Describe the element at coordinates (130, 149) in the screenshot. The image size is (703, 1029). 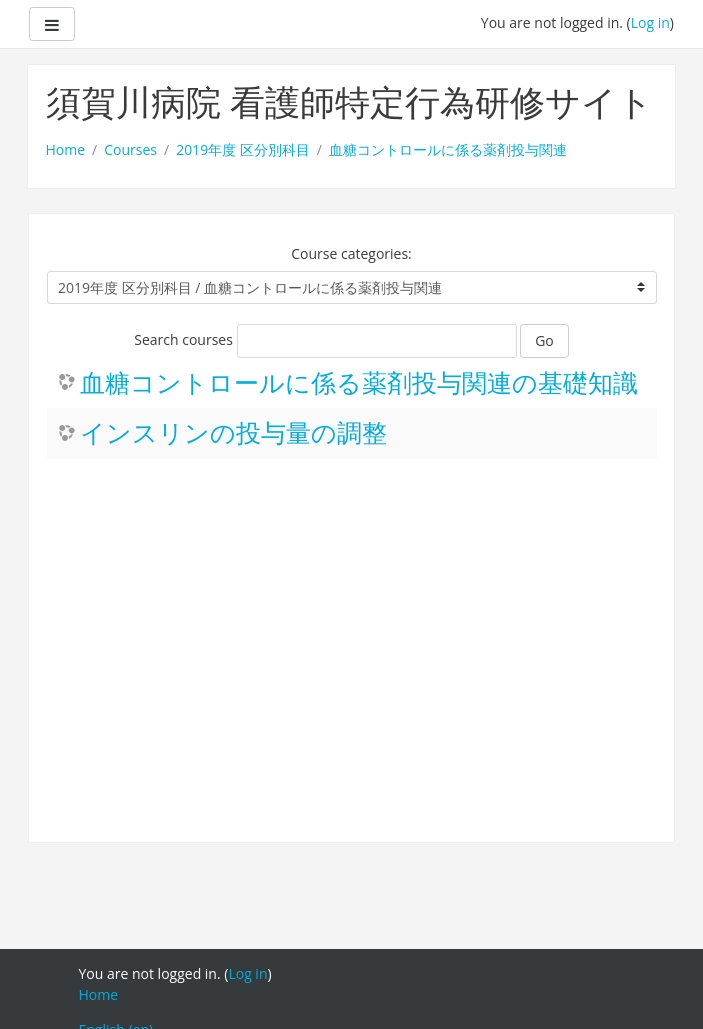
I see `Courses` at that location.